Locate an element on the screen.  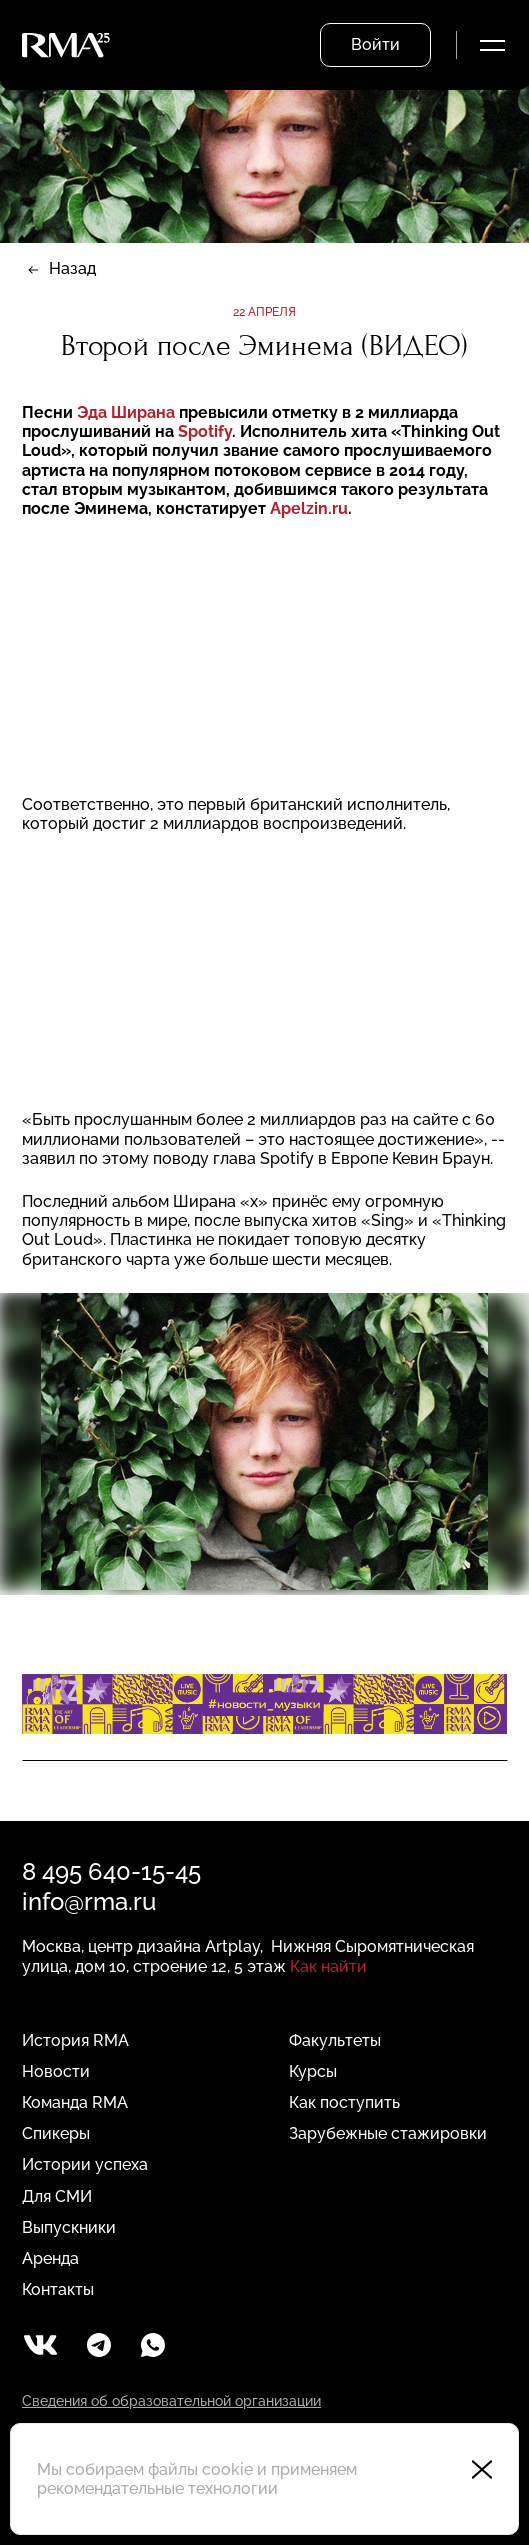
8 495 640-15-45 is located at coordinates (111, 1871).